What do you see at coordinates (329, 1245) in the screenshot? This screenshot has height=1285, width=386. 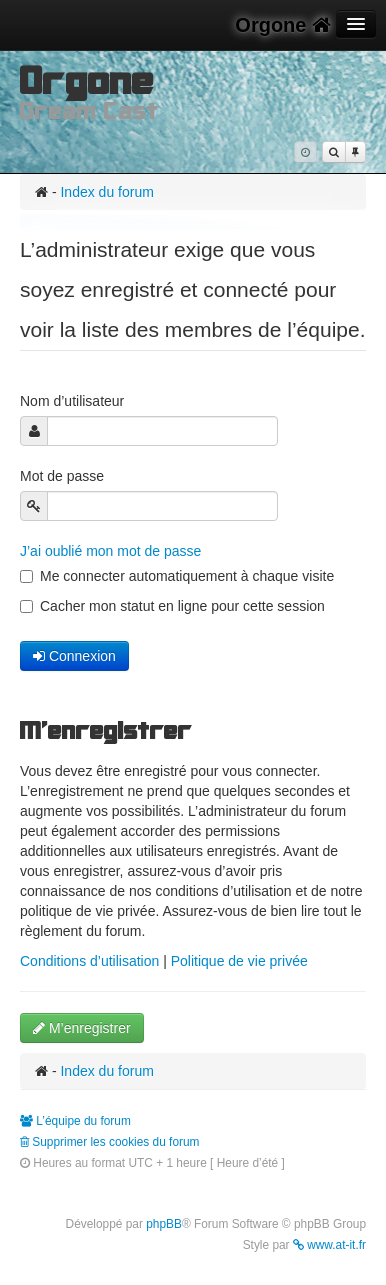 I see `www.at-it.fr` at bounding box center [329, 1245].